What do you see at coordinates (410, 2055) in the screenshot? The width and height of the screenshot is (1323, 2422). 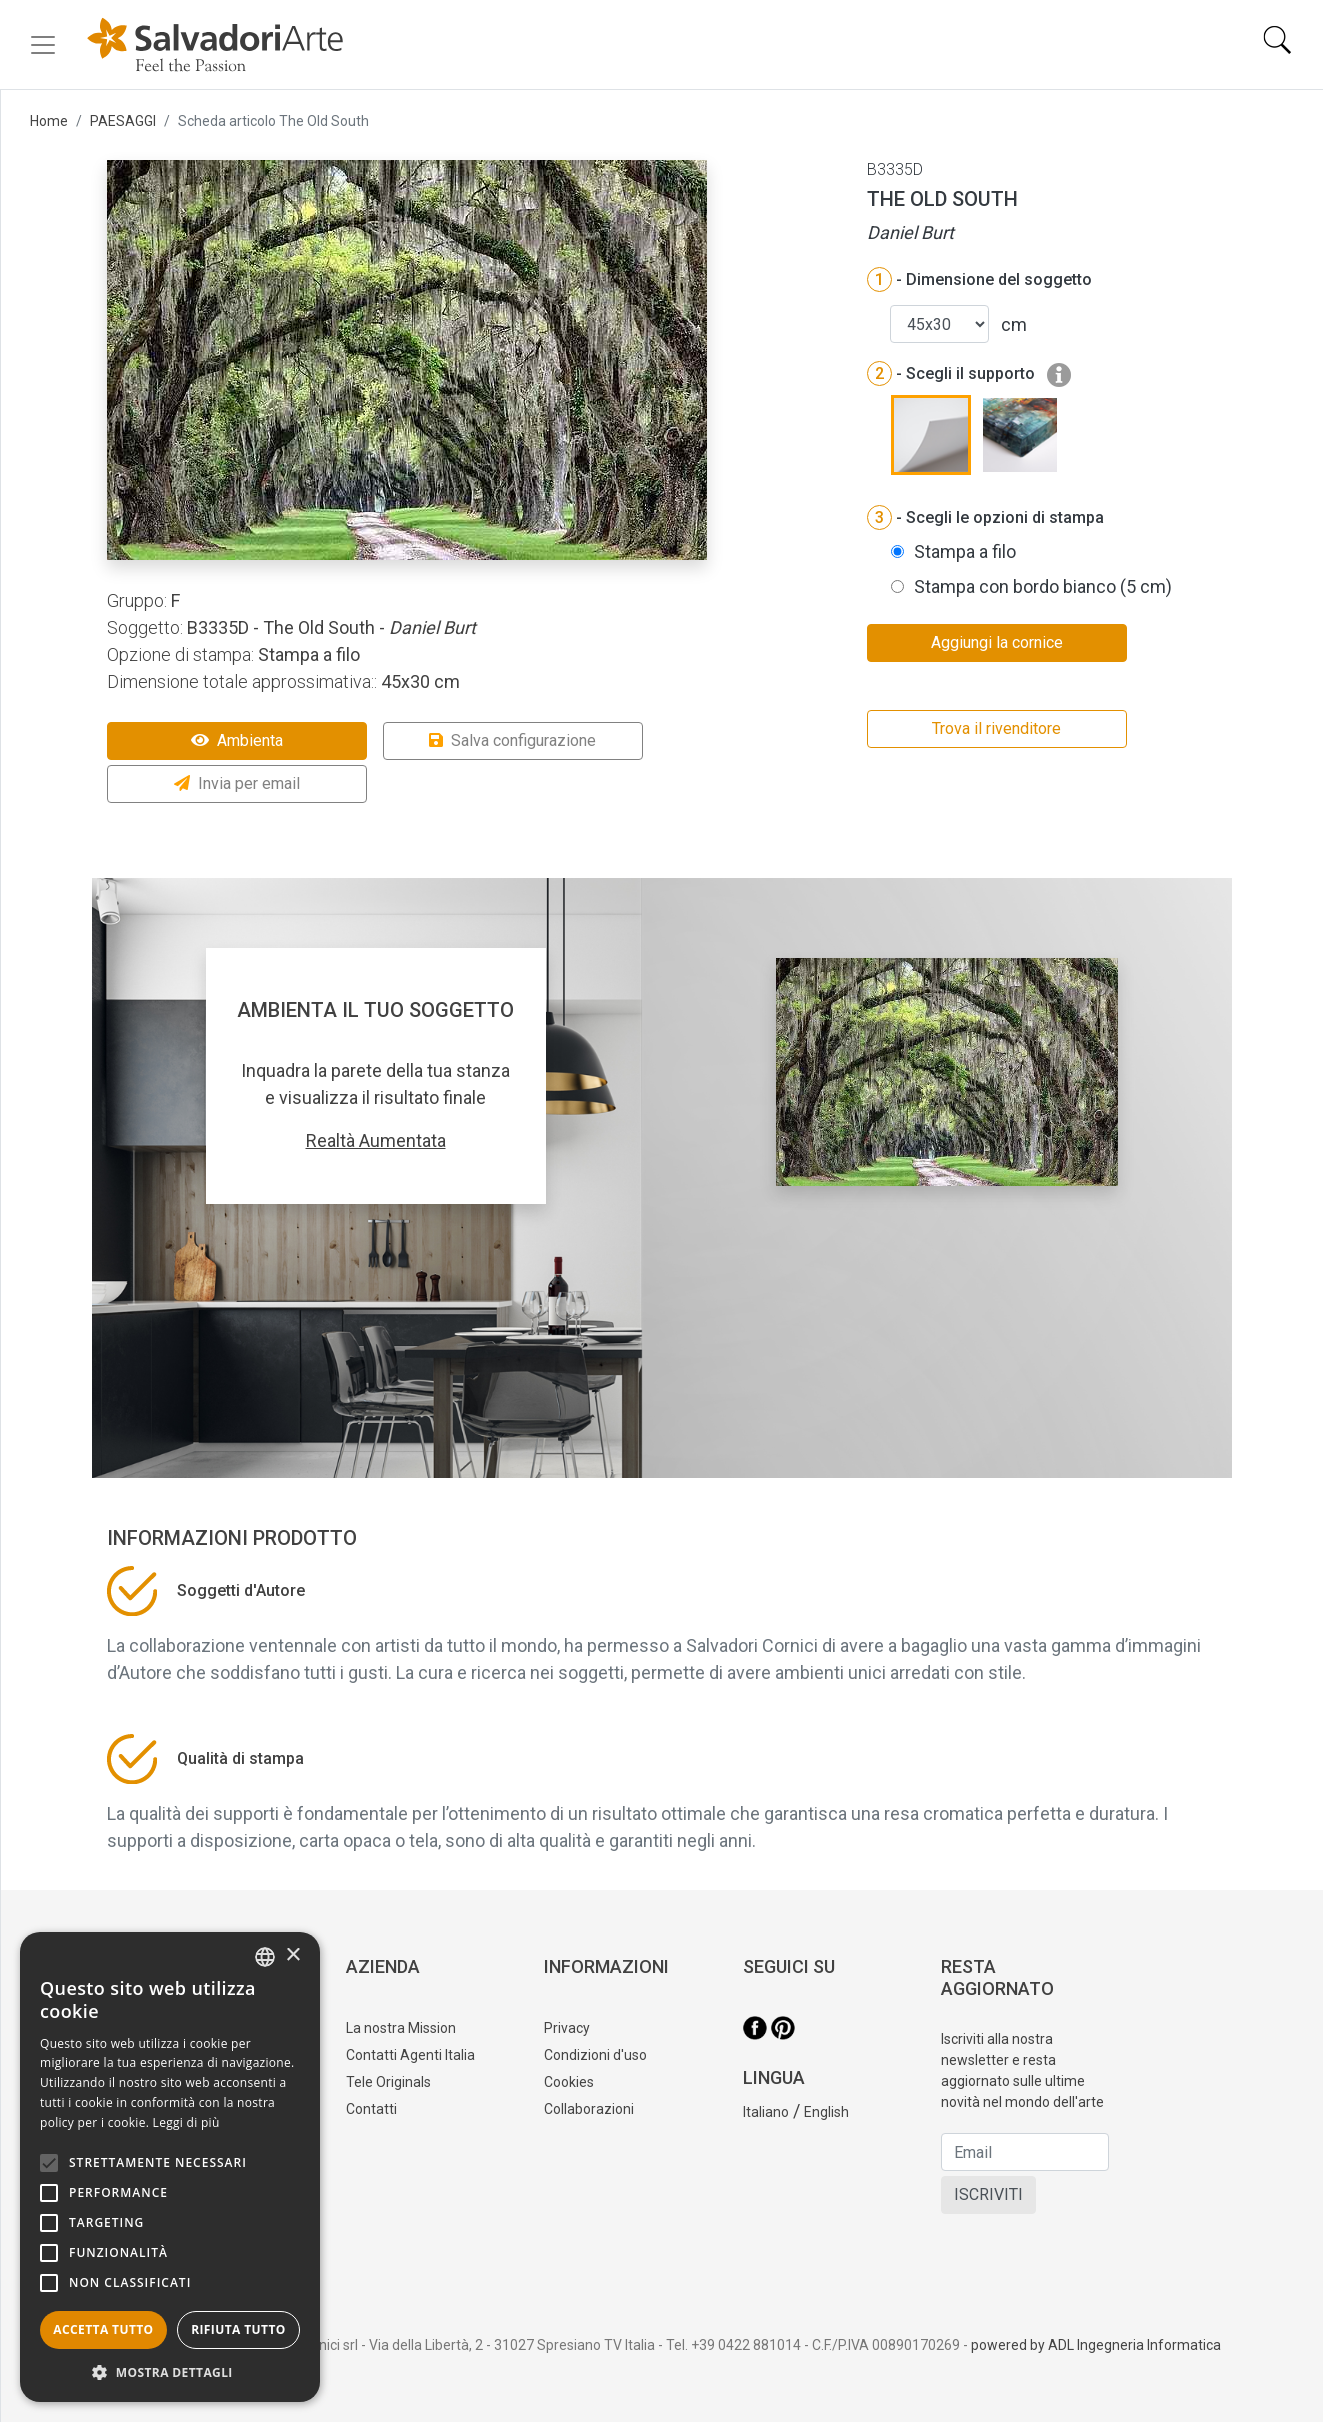 I see `Contatti Agenti Italia` at bounding box center [410, 2055].